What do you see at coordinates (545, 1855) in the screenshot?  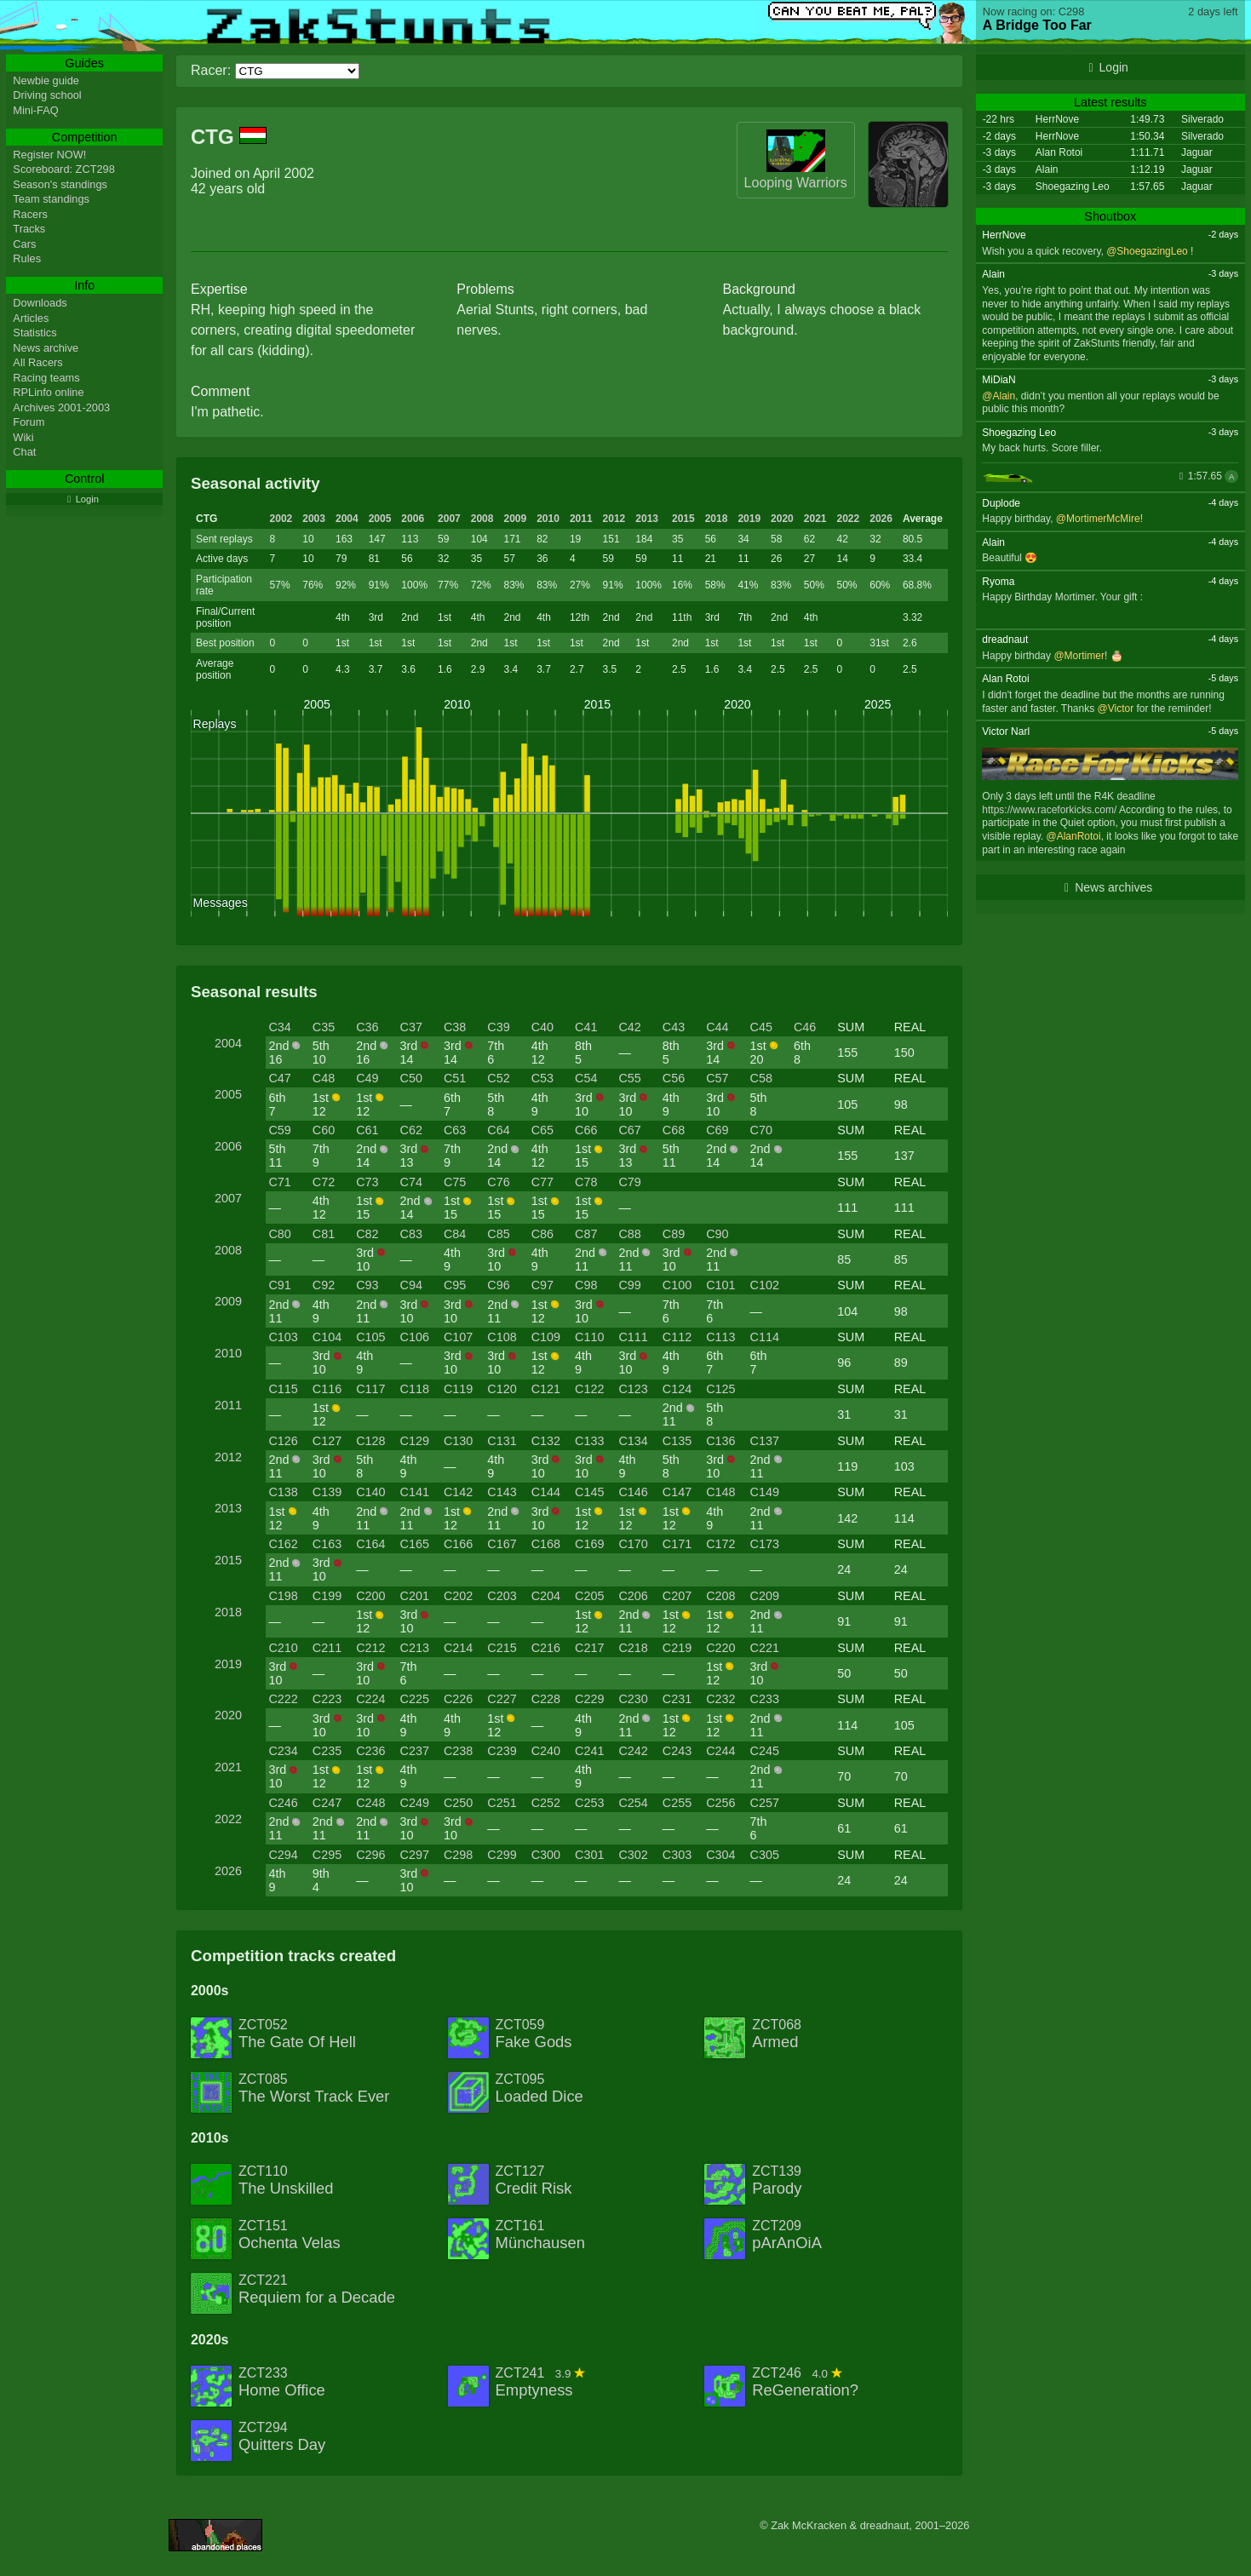 I see `C300` at bounding box center [545, 1855].